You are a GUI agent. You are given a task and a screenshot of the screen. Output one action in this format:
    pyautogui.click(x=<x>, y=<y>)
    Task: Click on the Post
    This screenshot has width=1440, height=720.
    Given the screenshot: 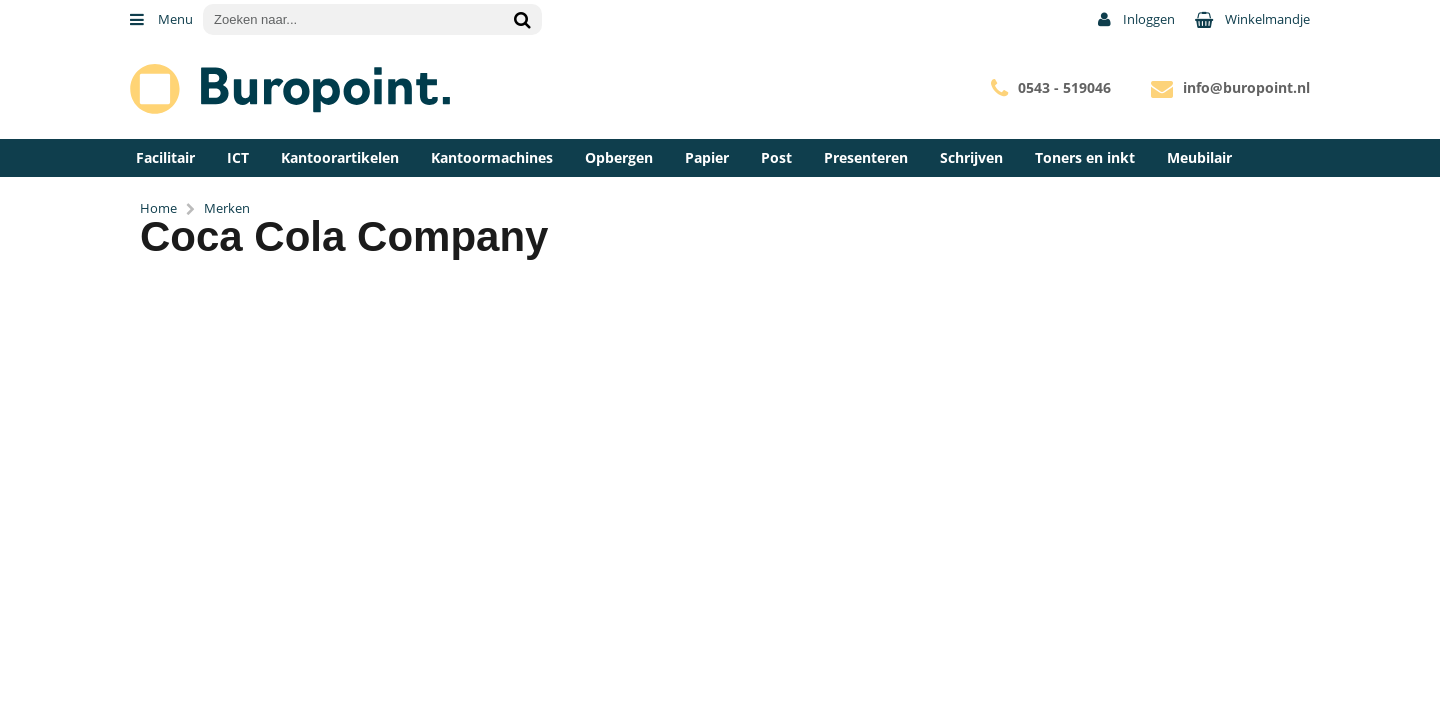 What is the action you would take?
    pyautogui.click(x=776, y=157)
    